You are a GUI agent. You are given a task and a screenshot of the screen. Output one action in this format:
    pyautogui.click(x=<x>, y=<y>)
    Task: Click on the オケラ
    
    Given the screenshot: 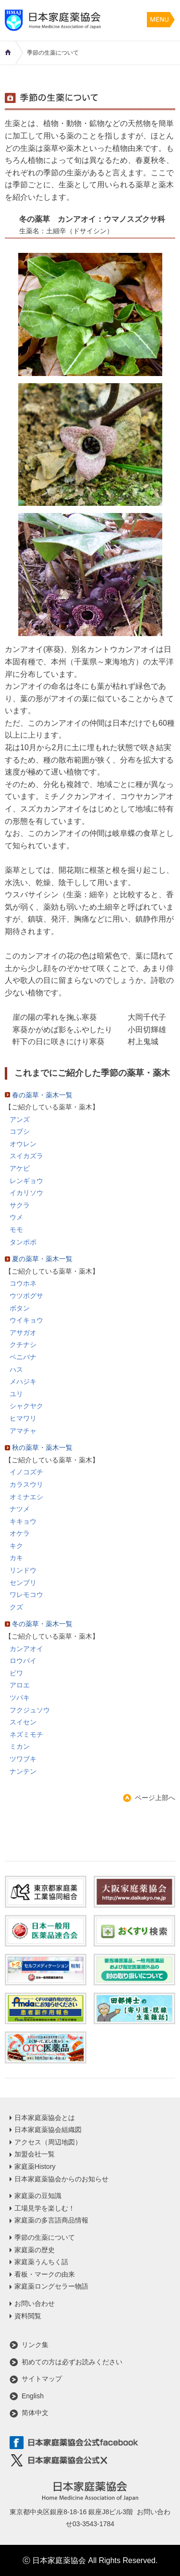 What is the action you would take?
    pyautogui.click(x=20, y=1533)
    